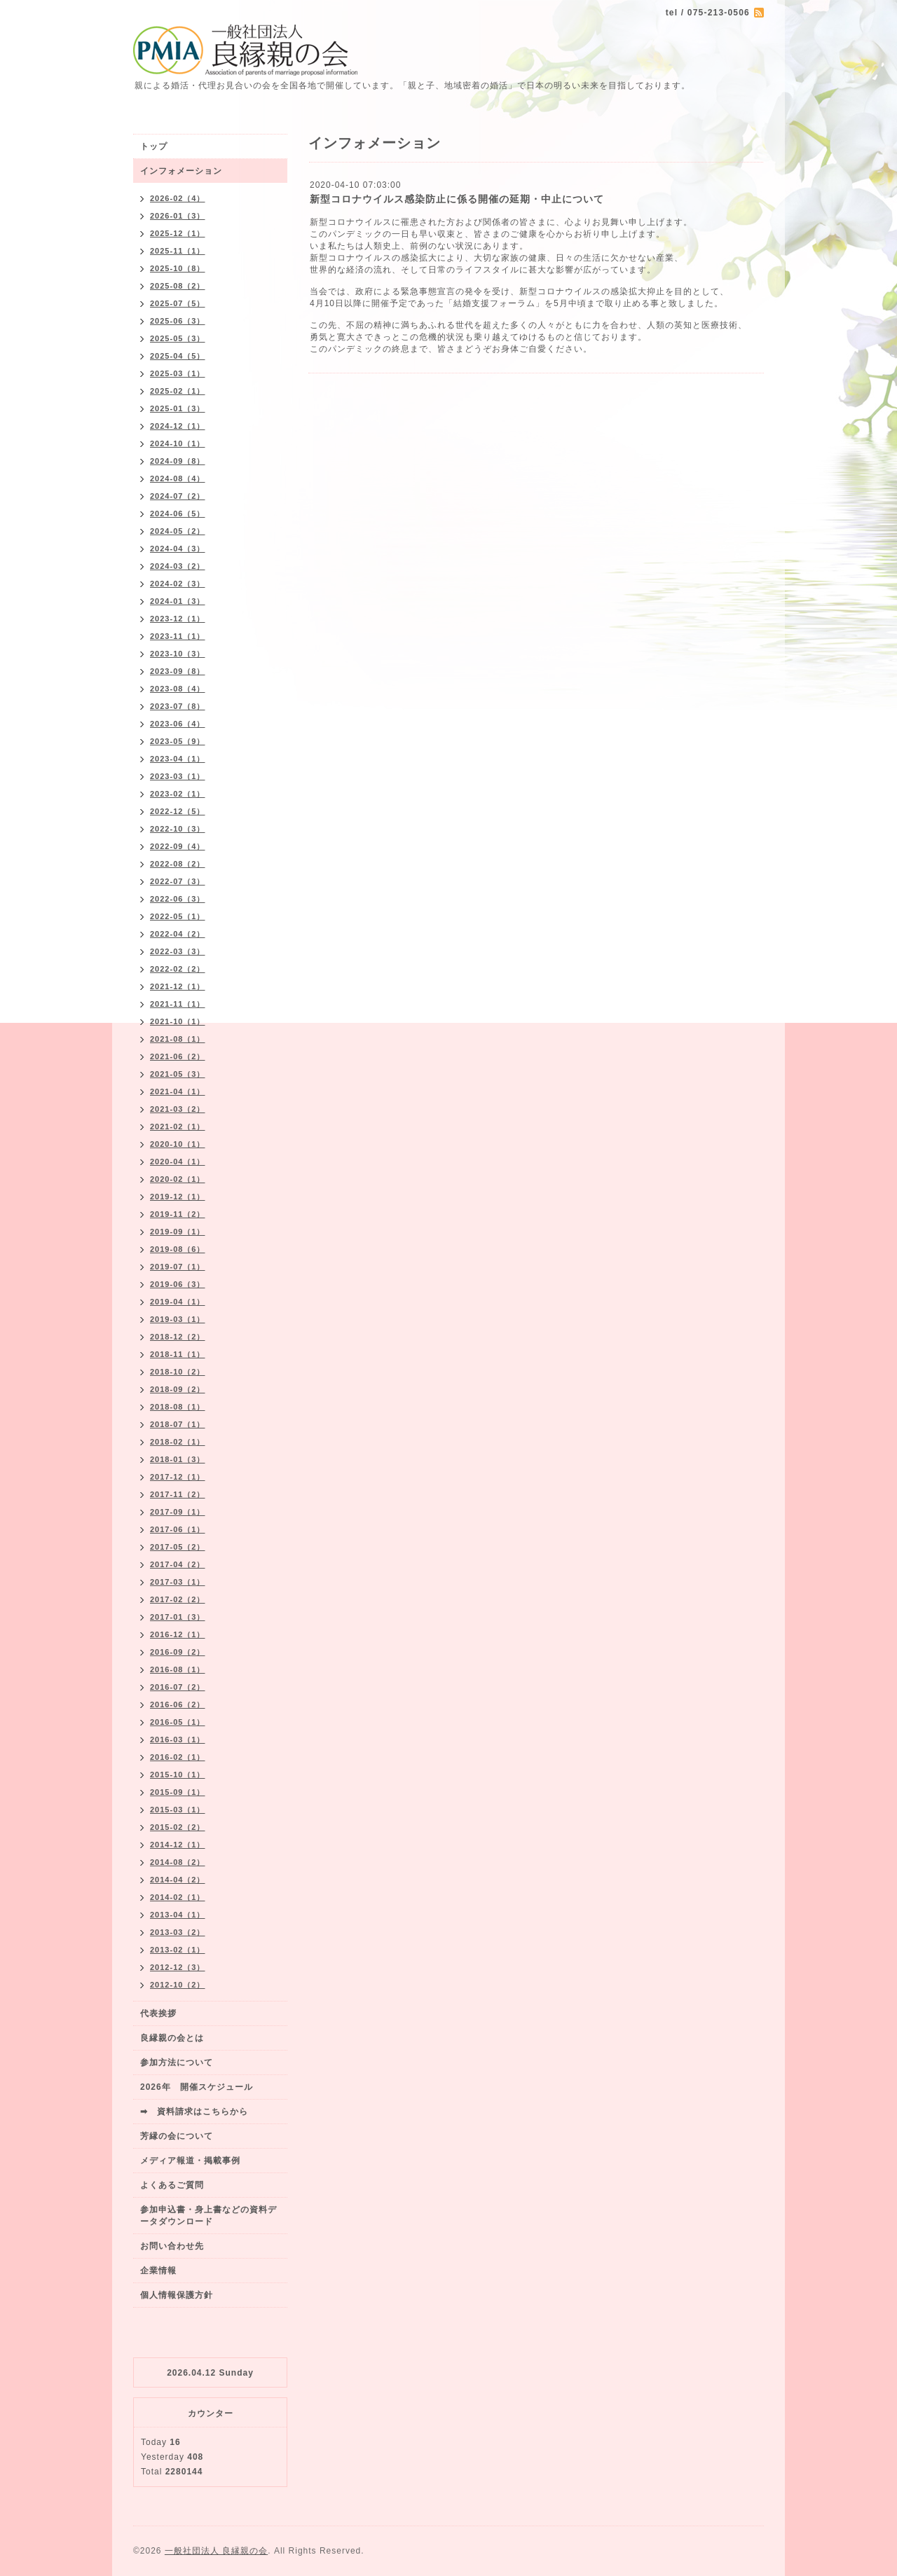 The height and width of the screenshot is (2576, 897). I want to click on 2021-03（2）, so click(177, 1109).